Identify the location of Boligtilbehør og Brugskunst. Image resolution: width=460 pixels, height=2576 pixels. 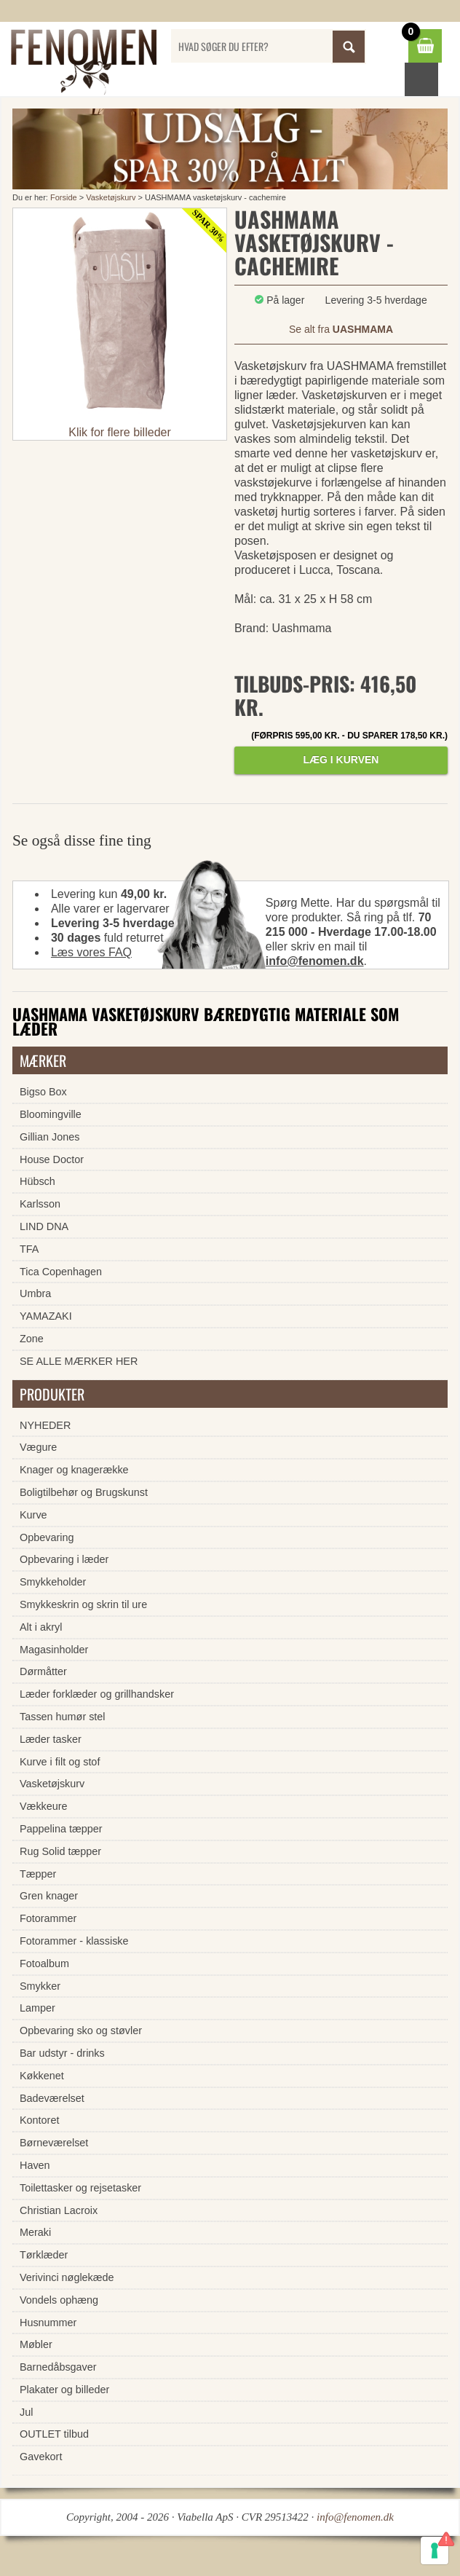
(84, 1492).